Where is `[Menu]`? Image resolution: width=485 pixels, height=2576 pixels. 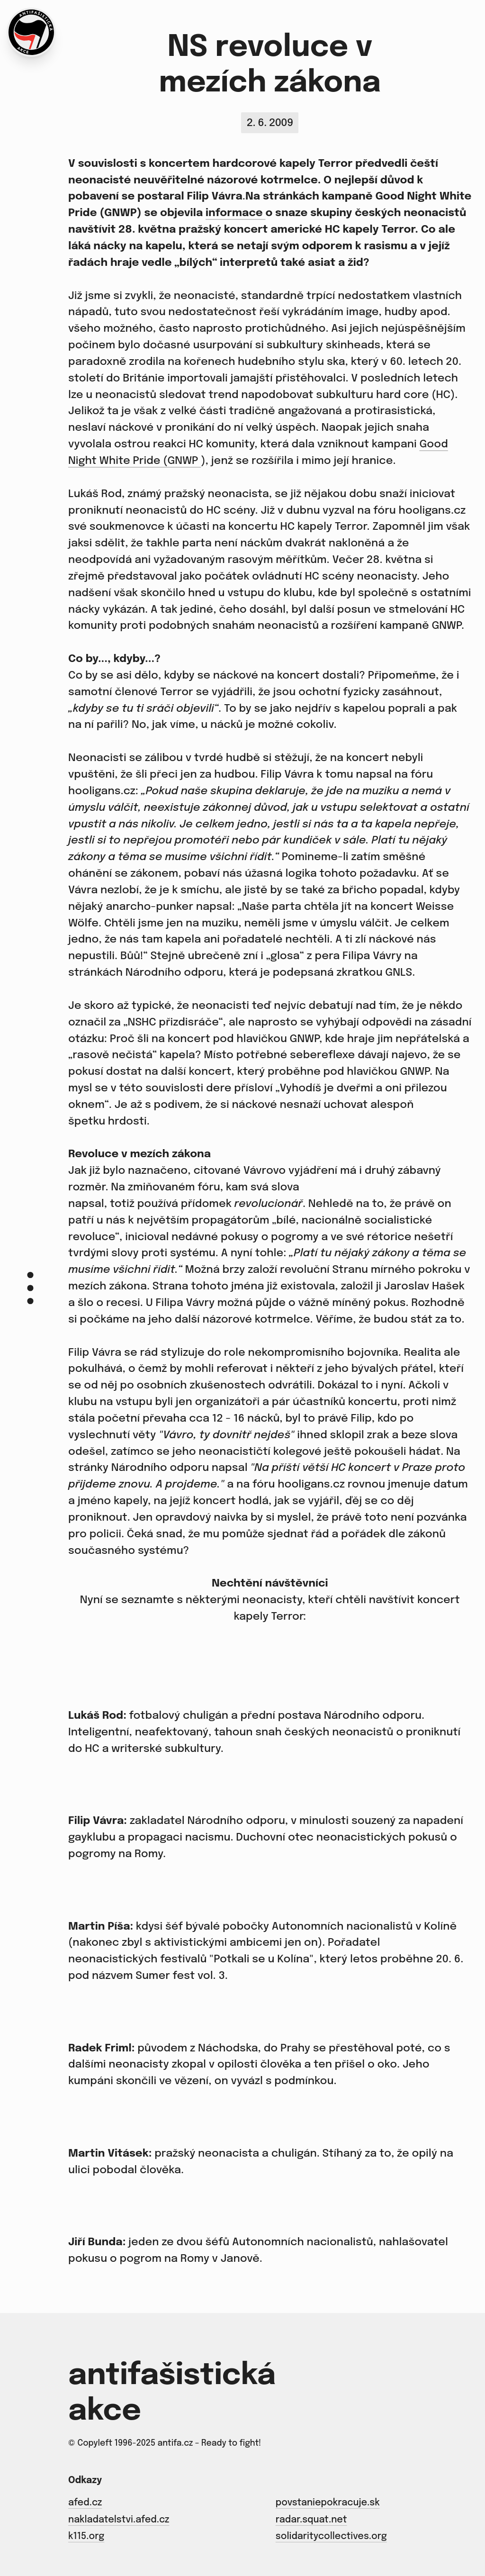 [Menu] is located at coordinates (30, 1288).